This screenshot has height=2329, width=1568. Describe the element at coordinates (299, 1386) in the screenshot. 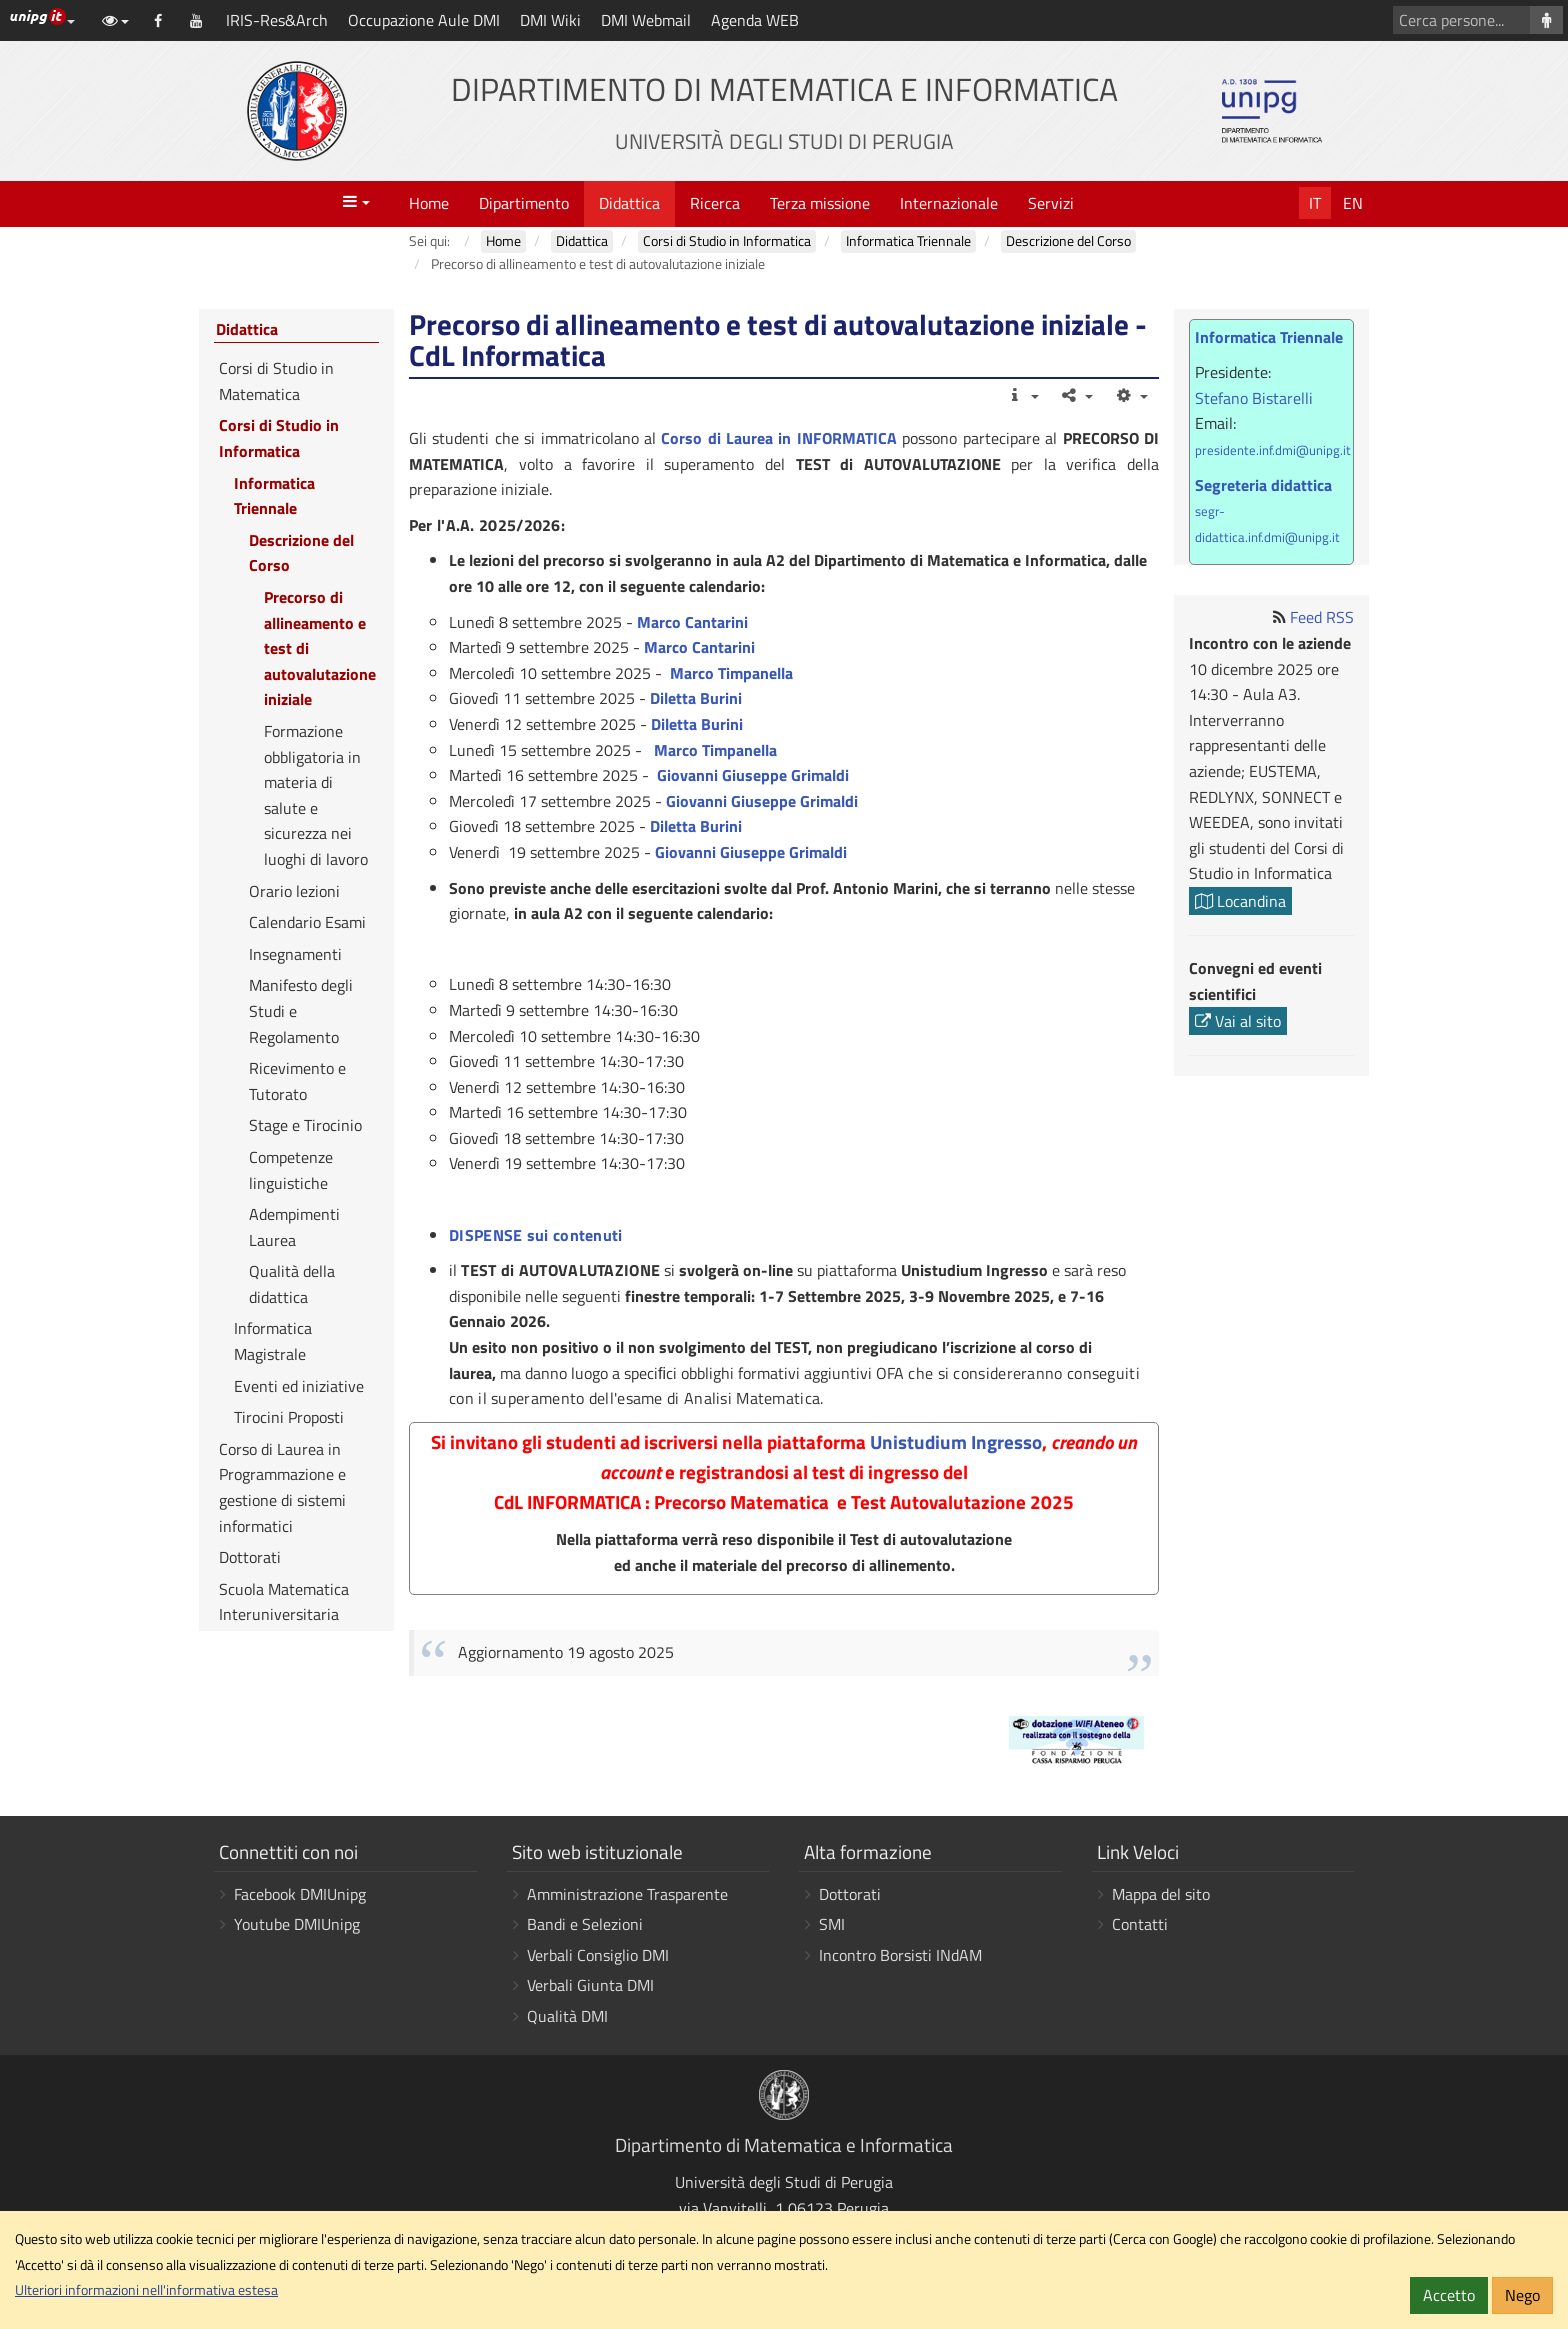

I see `Eventi ed iniziative` at that location.